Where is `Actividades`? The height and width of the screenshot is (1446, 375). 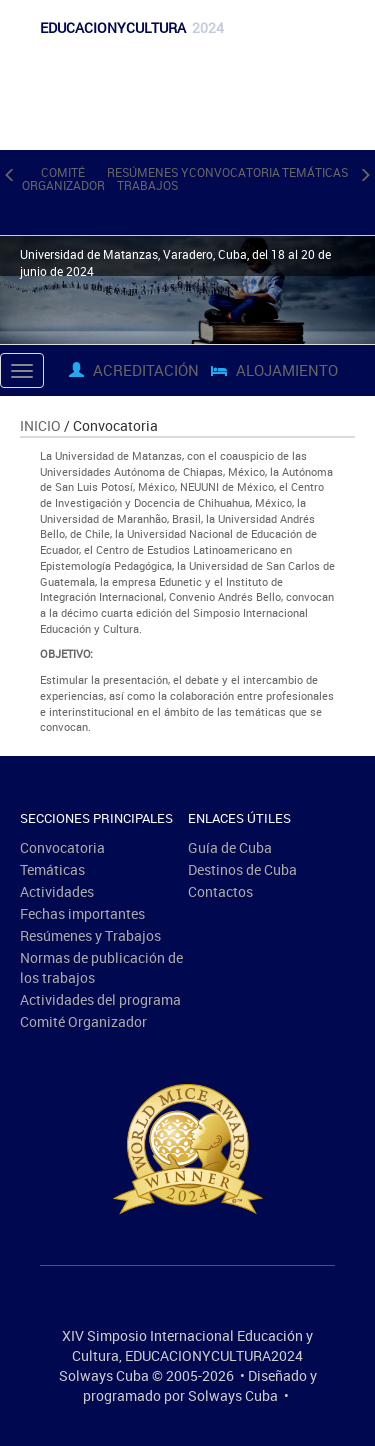 Actividades is located at coordinates (57, 891).